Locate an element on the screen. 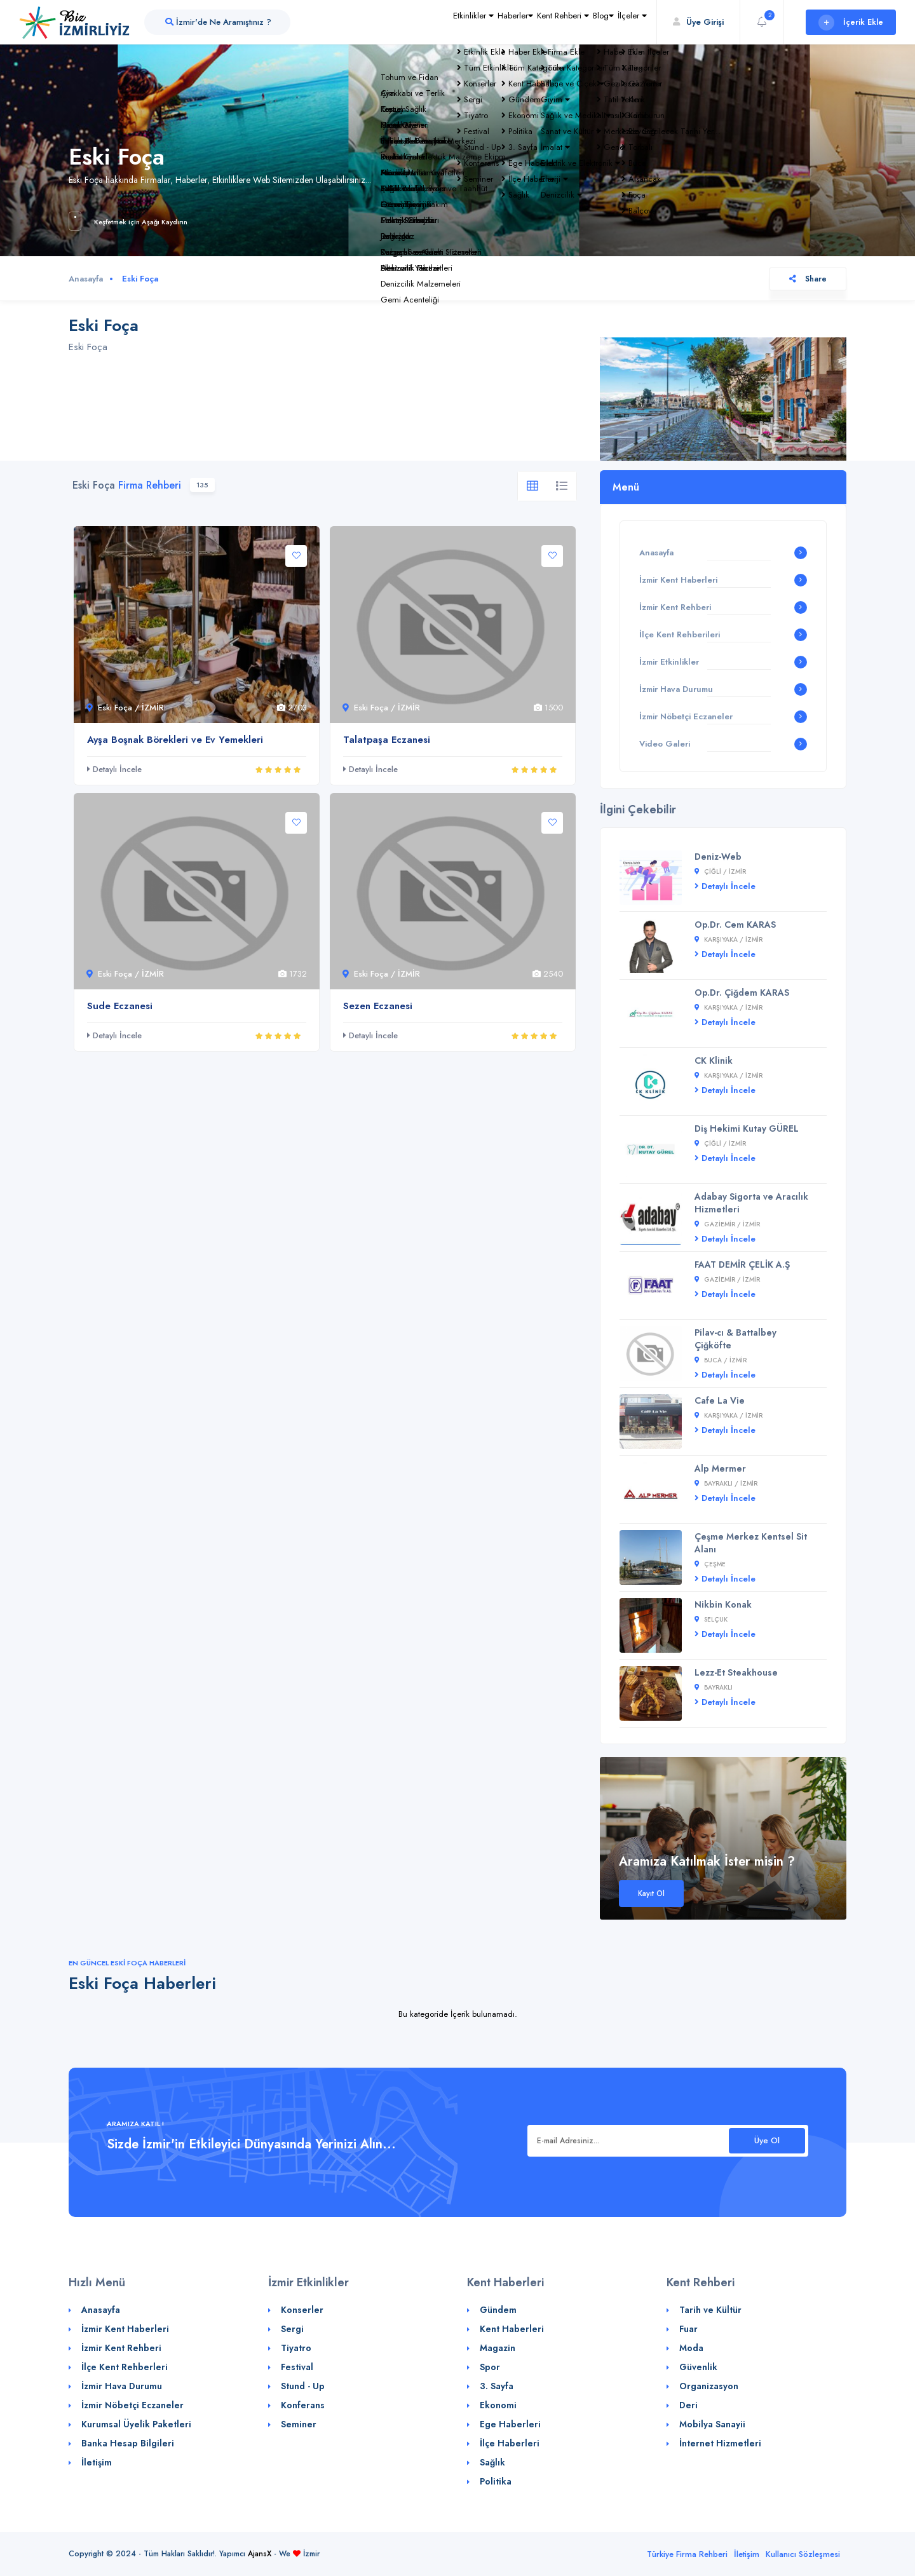 Image resolution: width=915 pixels, height=2576 pixels. Moda is located at coordinates (691, 2348).